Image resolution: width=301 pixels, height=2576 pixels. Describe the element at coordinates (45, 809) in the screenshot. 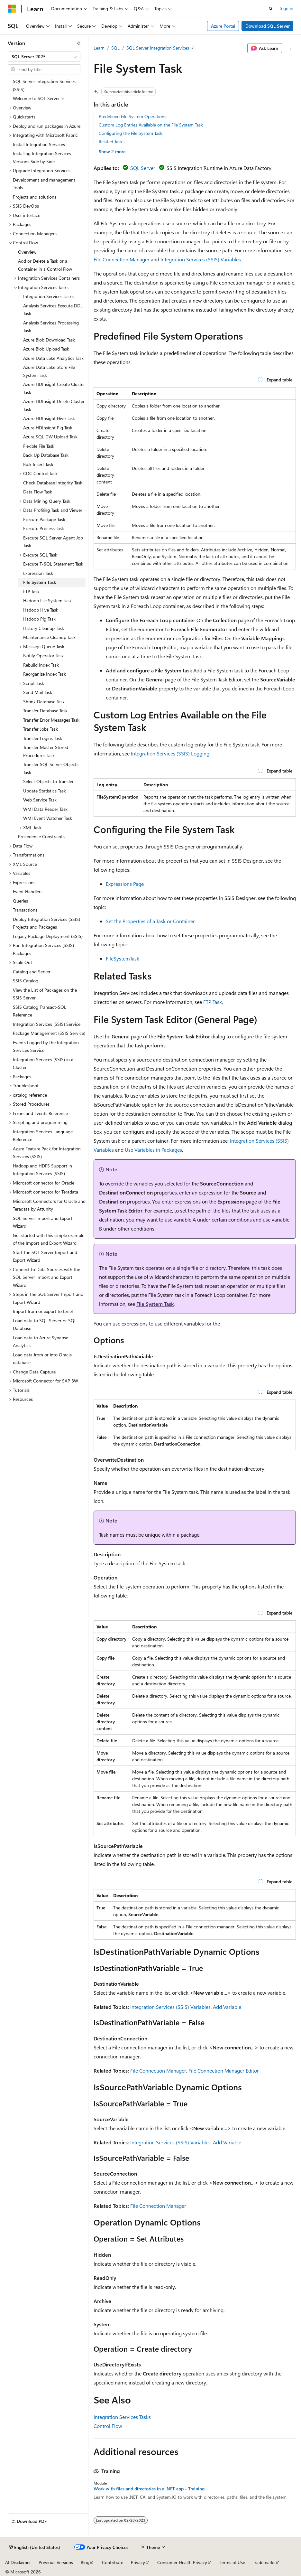

I see `WMI Data Reader Task [treeitem]` at that location.